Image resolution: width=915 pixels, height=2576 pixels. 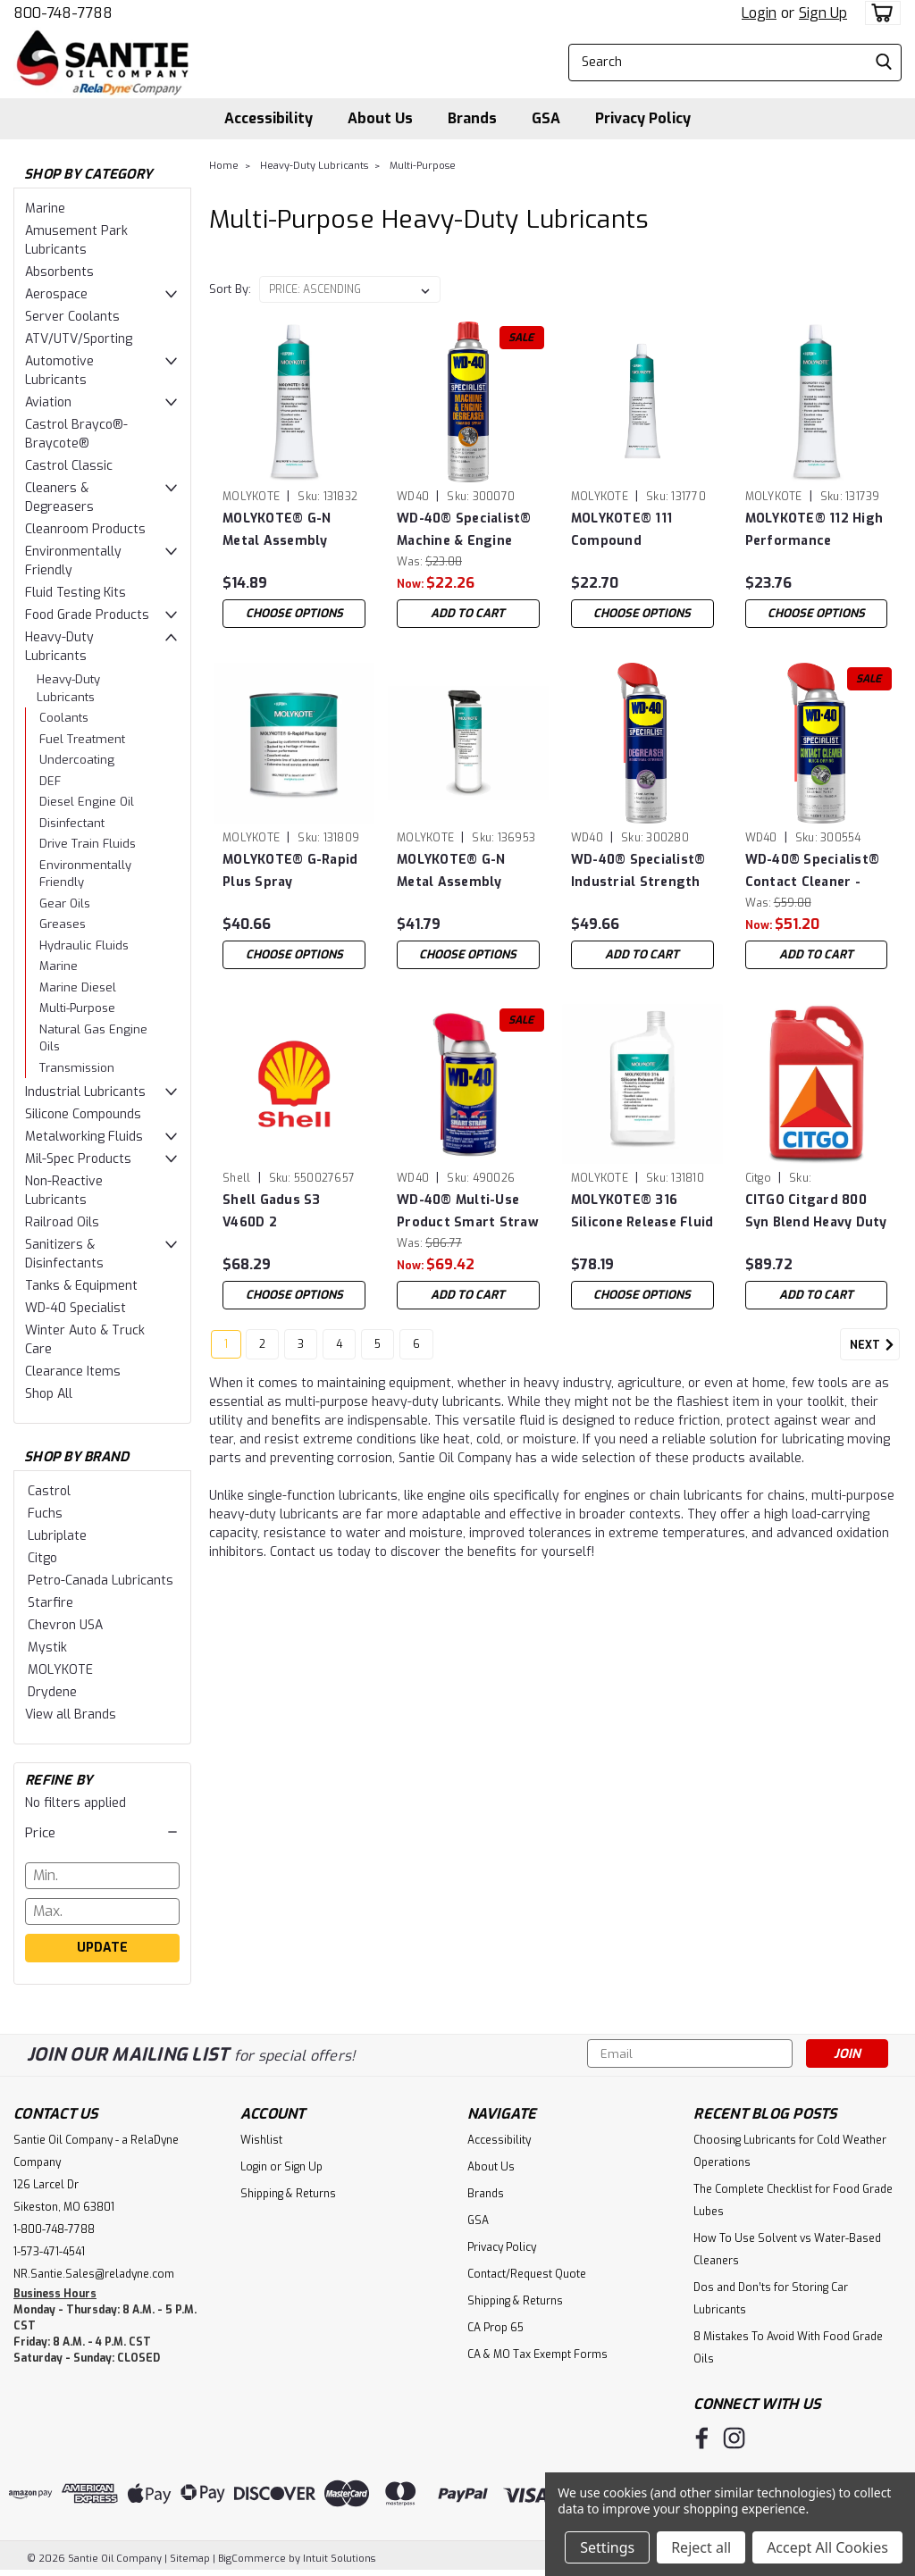 I want to click on Login, so click(x=759, y=13).